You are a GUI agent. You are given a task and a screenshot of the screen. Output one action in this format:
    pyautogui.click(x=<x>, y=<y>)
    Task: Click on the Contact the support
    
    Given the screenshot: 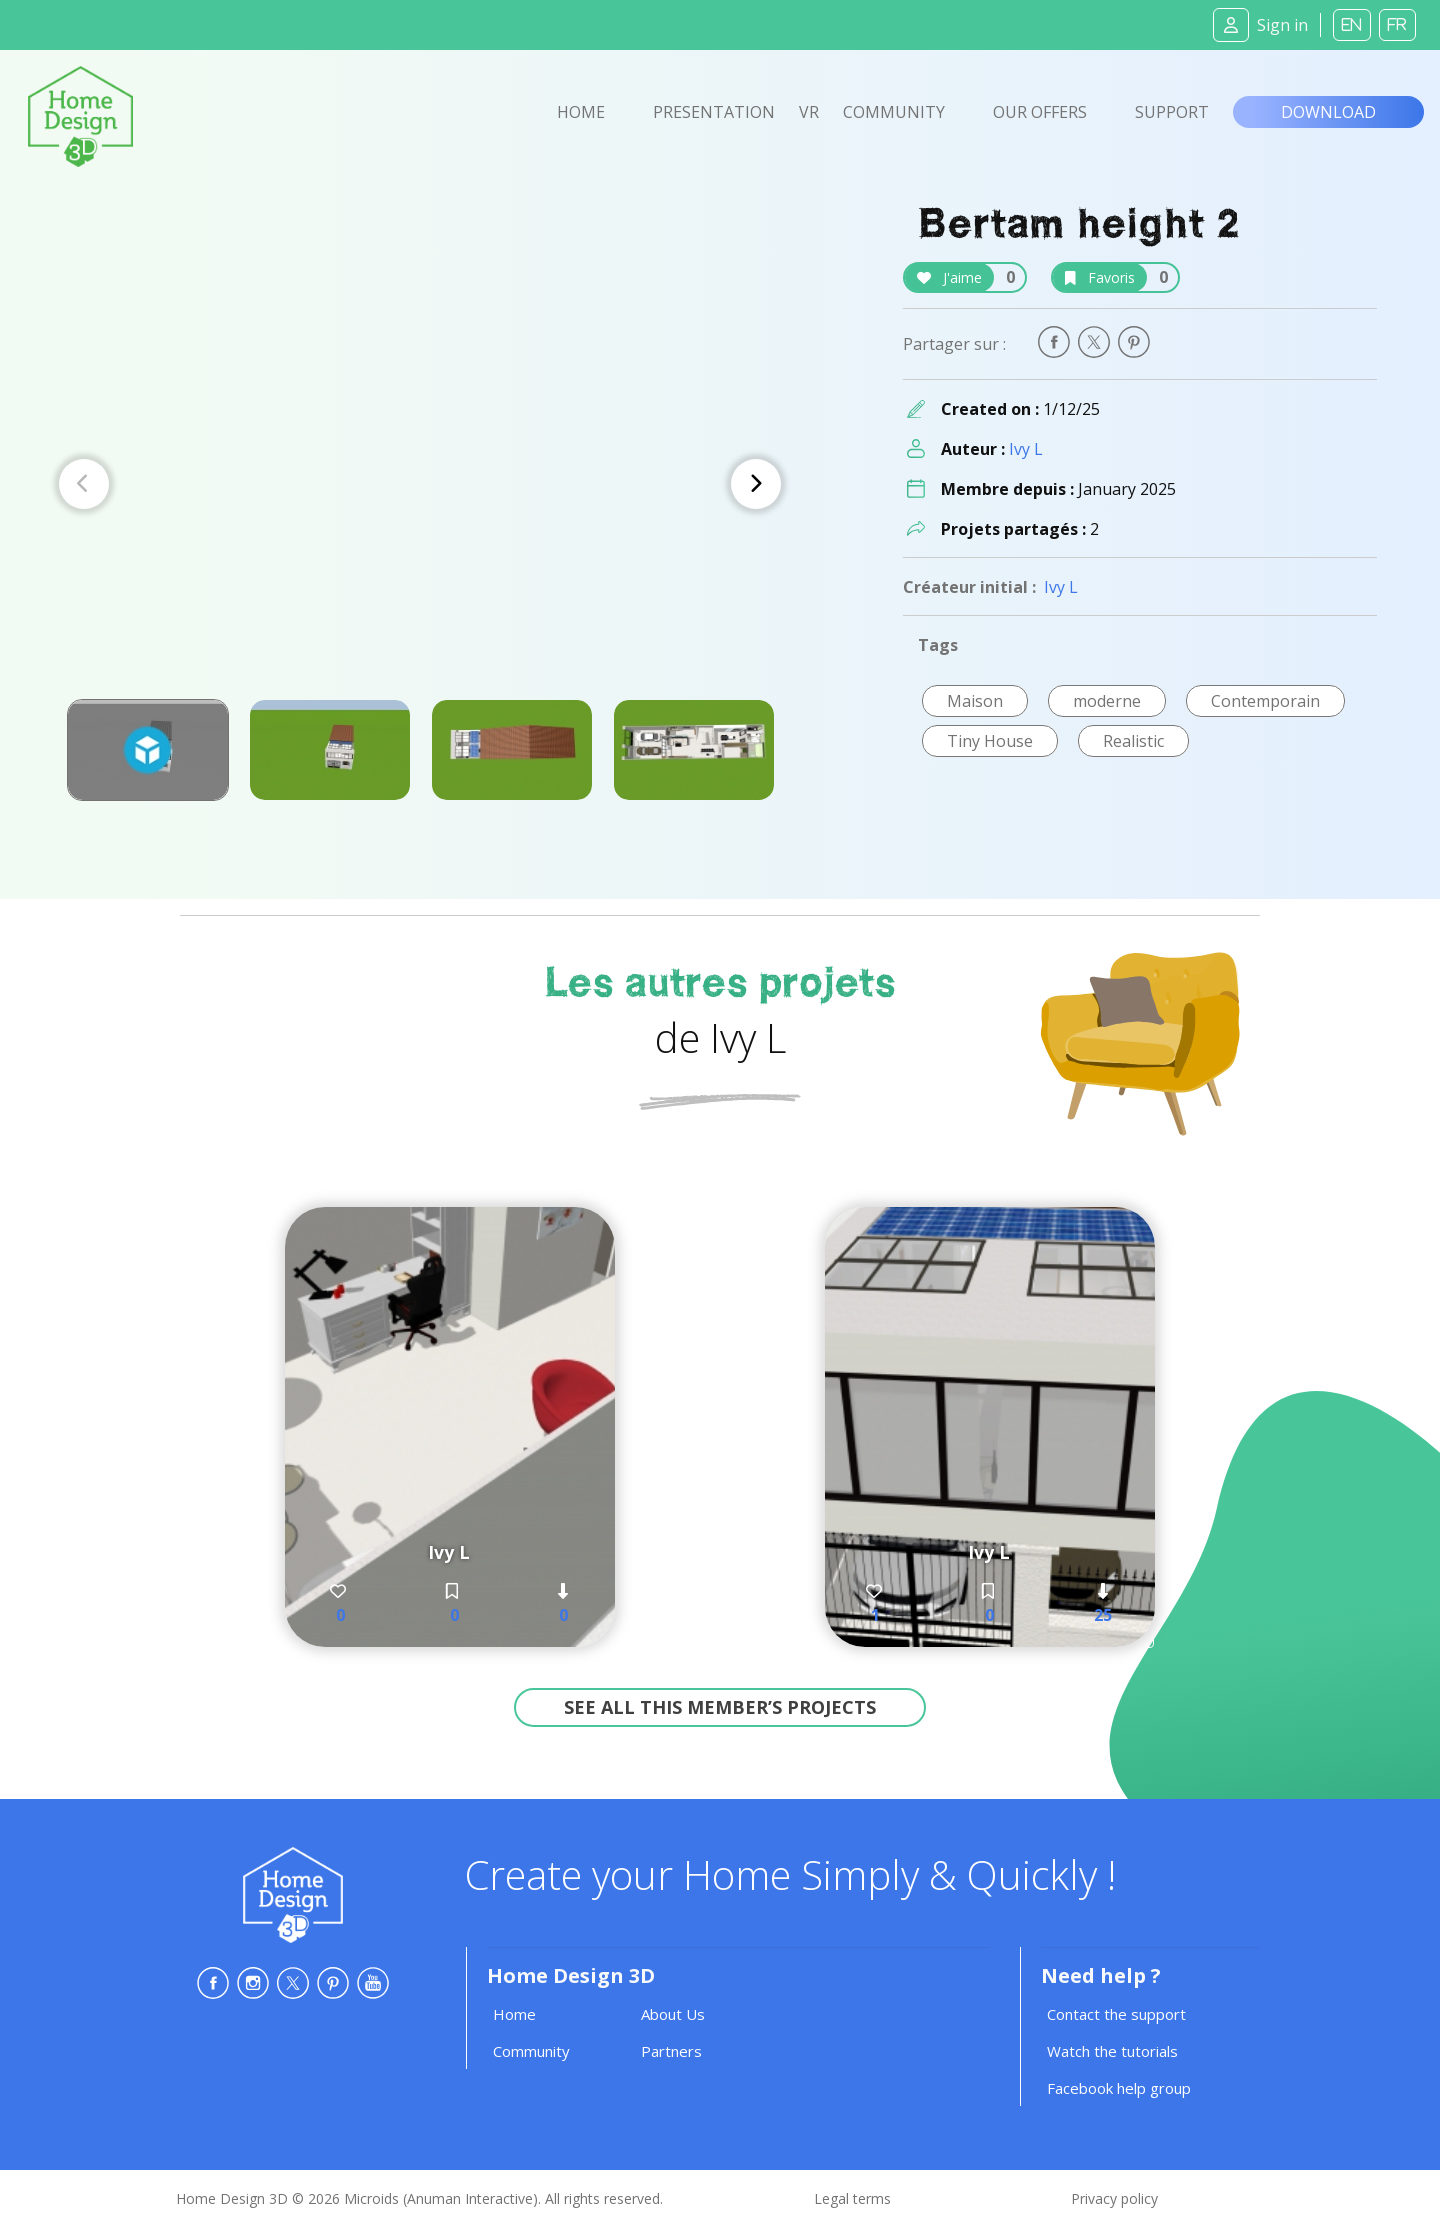 What is the action you would take?
    pyautogui.click(x=1116, y=2014)
    